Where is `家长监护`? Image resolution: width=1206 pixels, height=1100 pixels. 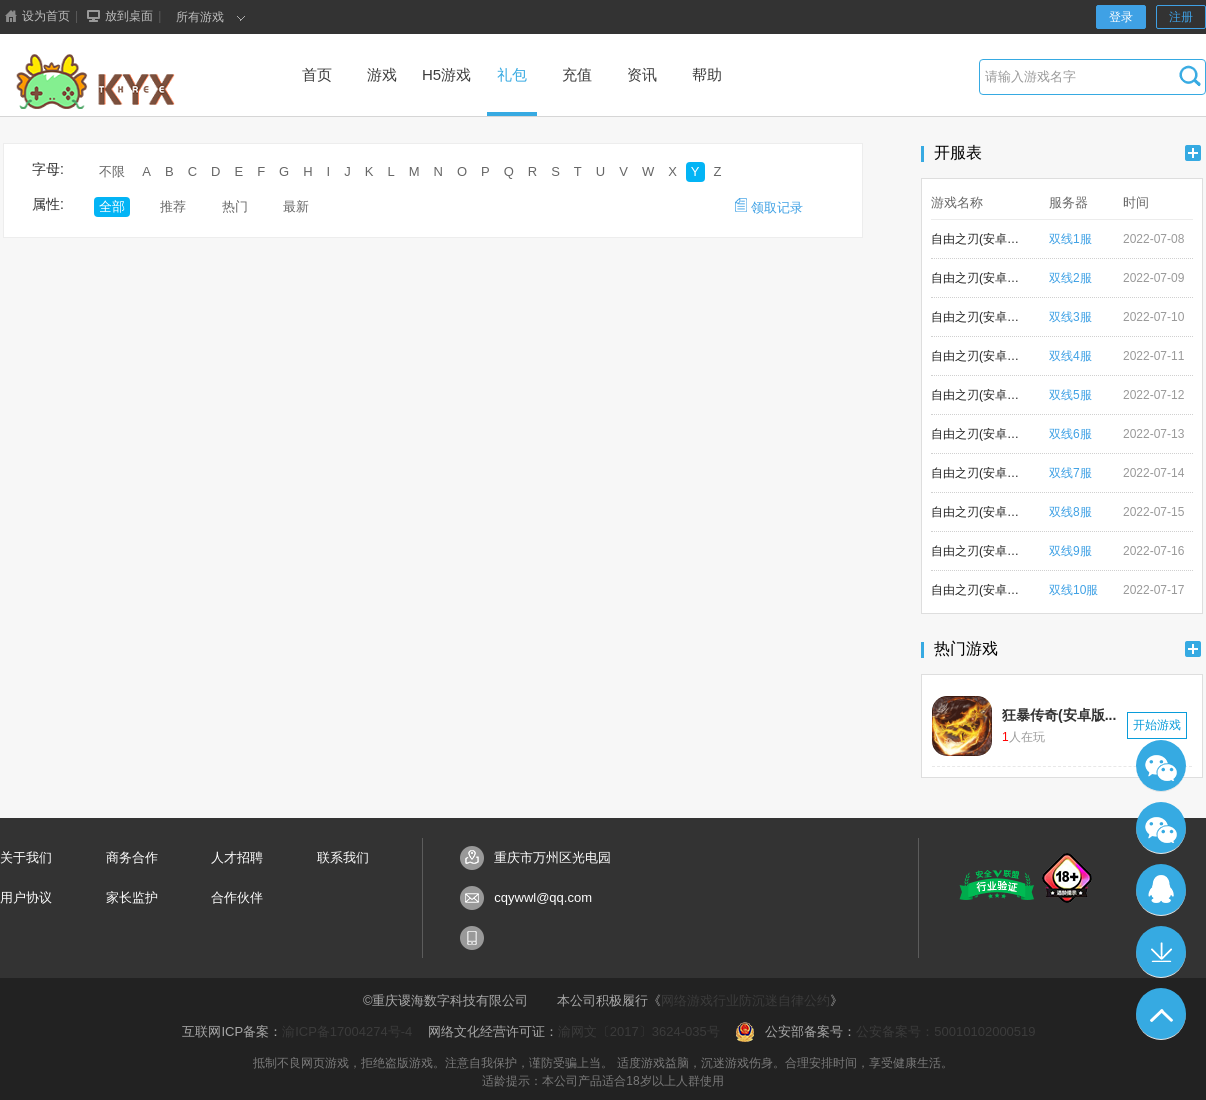
家长监护 is located at coordinates (132, 897).